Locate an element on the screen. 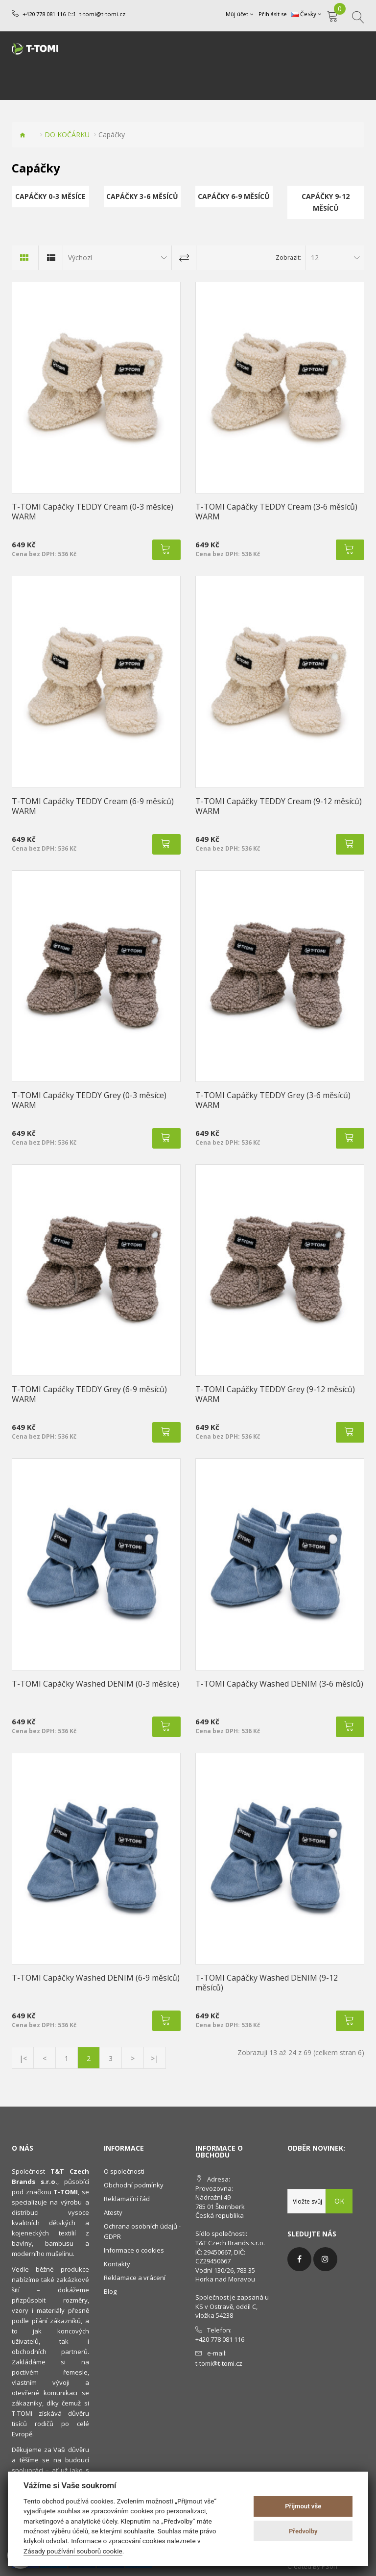  Informace o cookies is located at coordinates (134, 2250).